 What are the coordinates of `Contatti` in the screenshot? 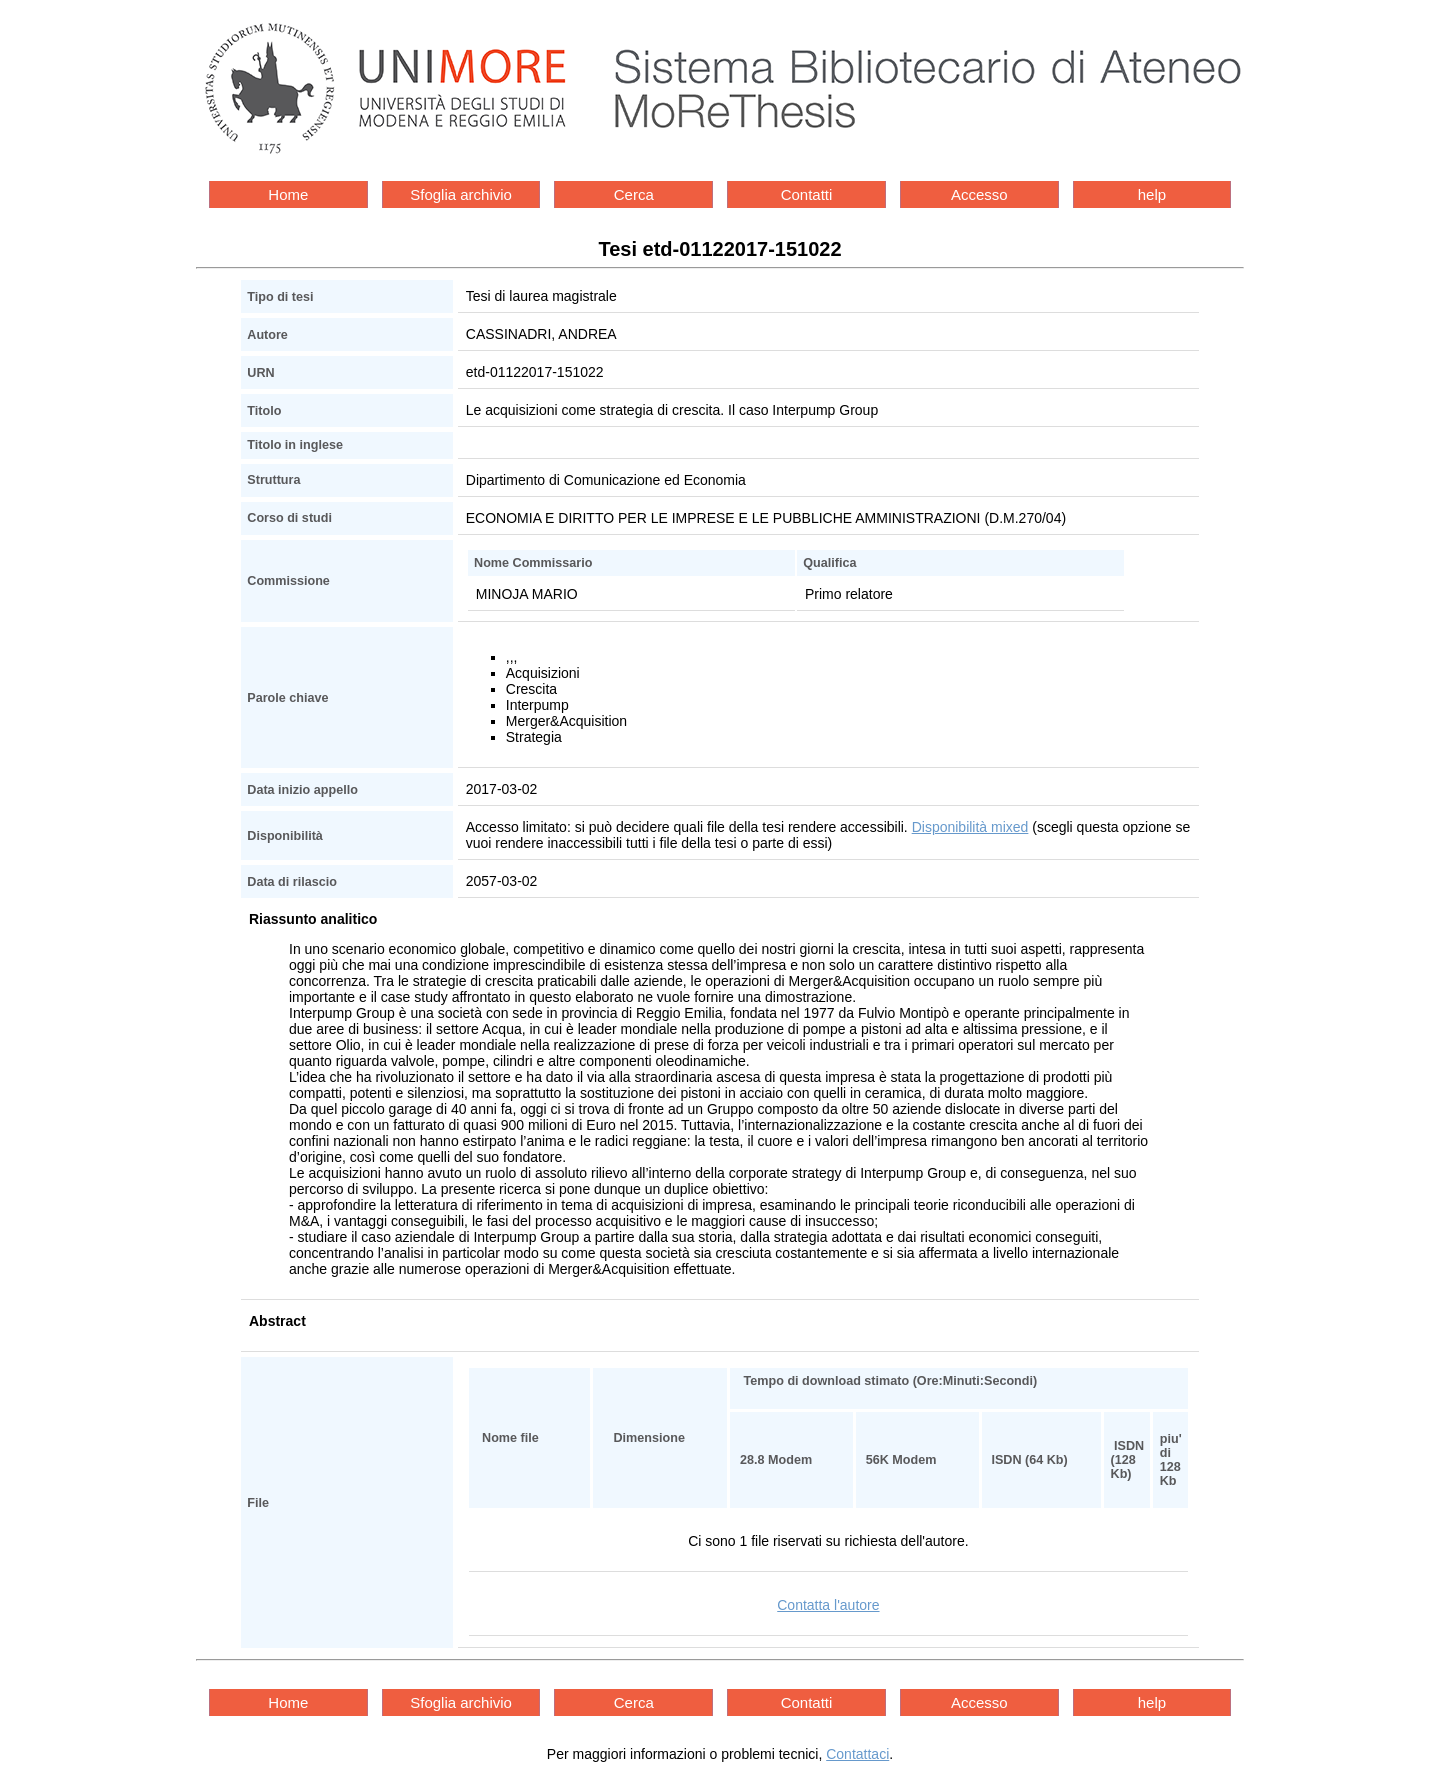 It's located at (807, 194).